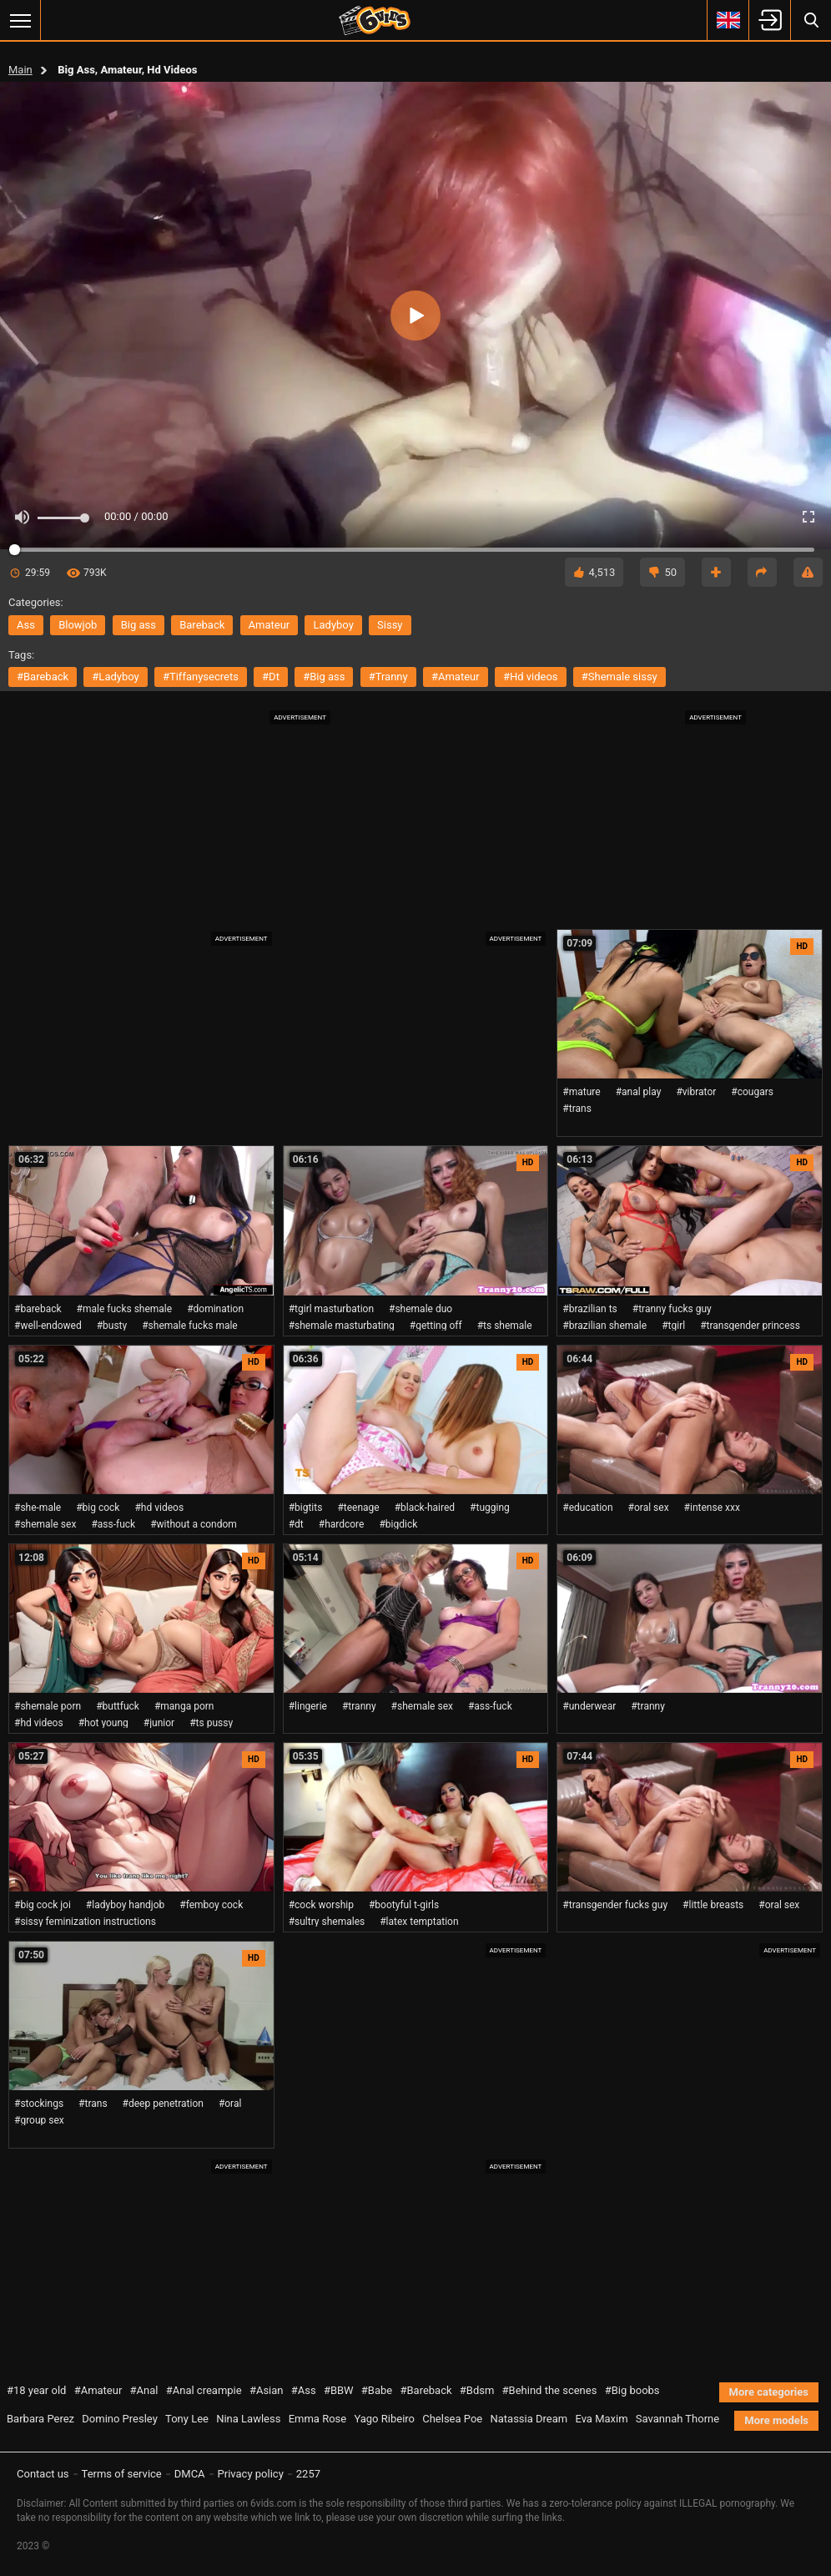 This screenshot has height=2576, width=831. What do you see at coordinates (639, 1092) in the screenshot?
I see `#anal play` at bounding box center [639, 1092].